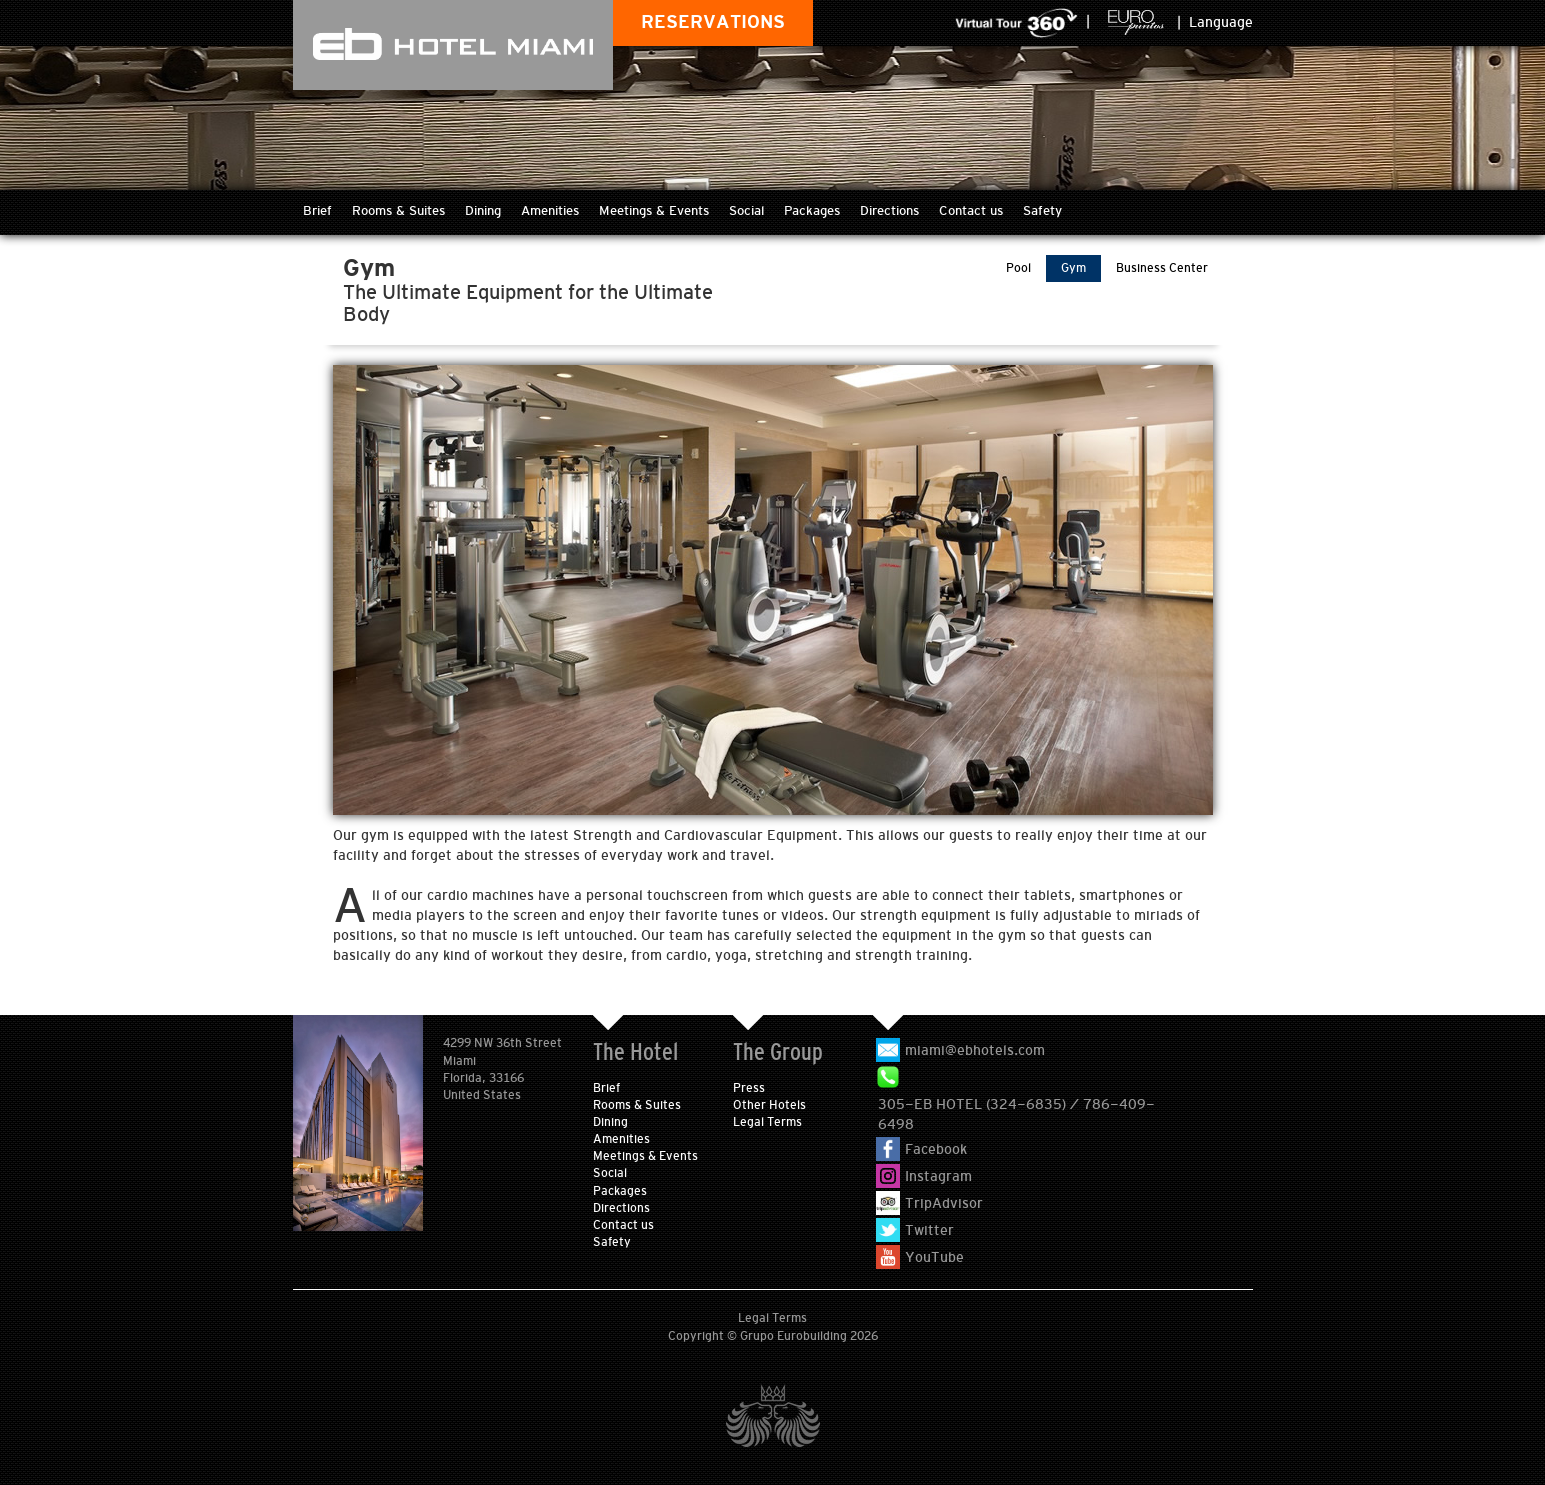 The image size is (1545, 1485). Describe the element at coordinates (812, 210) in the screenshot. I see `Packages` at that location.